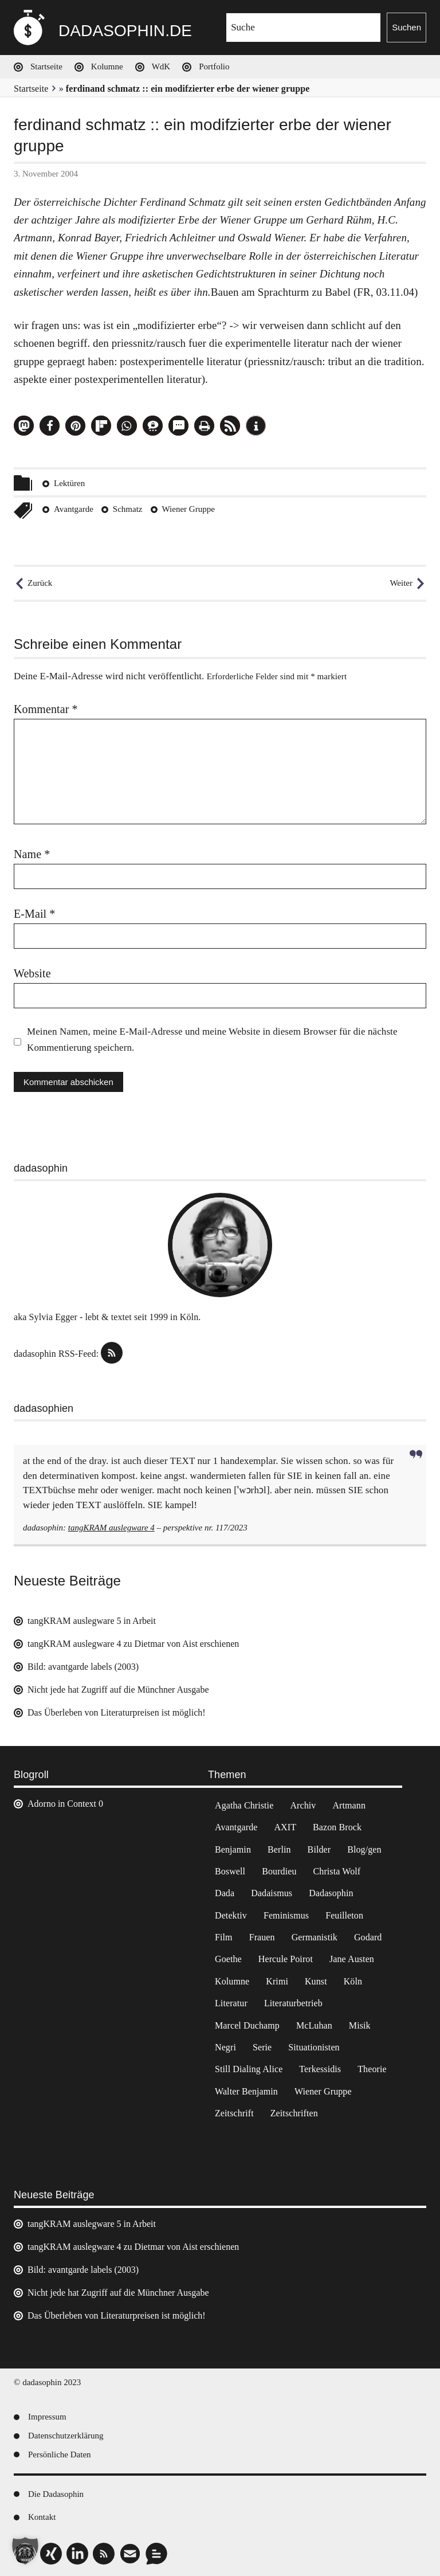 This screenshot has height=2576, width=440. Describe the element at coordinates (66, 2435) in the screenshot. I see `Datenschutzerklärung` at that location.